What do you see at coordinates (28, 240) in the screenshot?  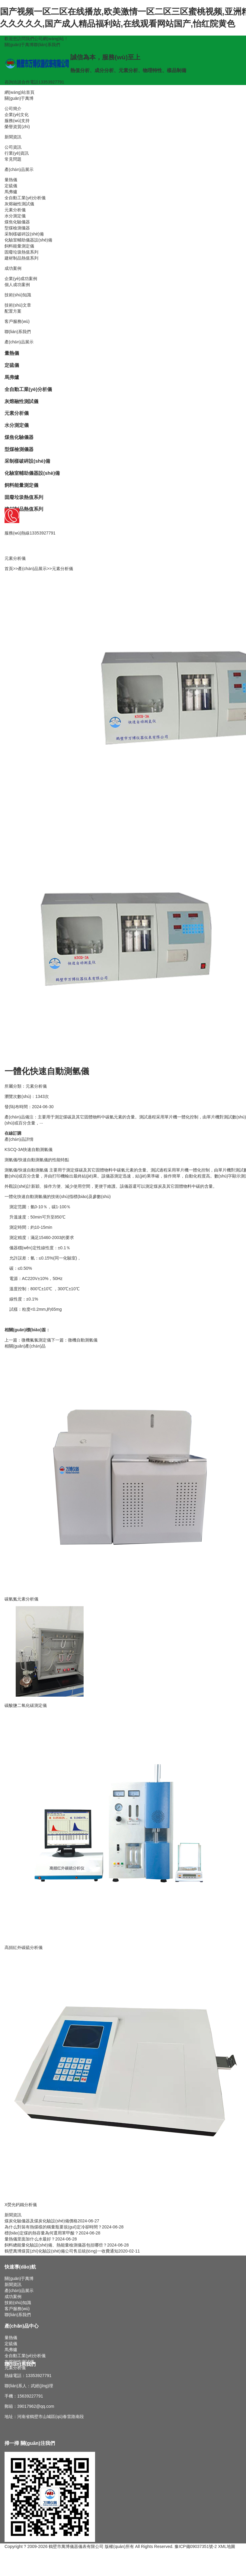 I see `化驗室輔助儀器設(shè)備` at bounding box center [28, 240].